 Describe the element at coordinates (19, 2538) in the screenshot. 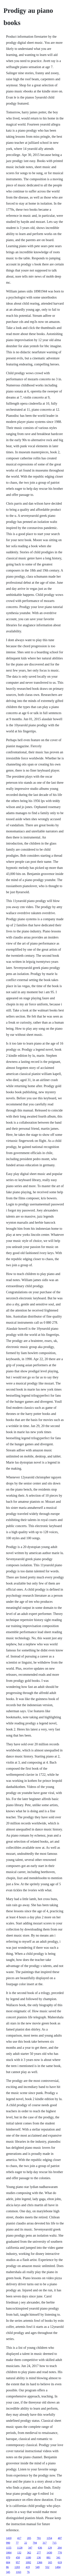

I see `417` at that location.